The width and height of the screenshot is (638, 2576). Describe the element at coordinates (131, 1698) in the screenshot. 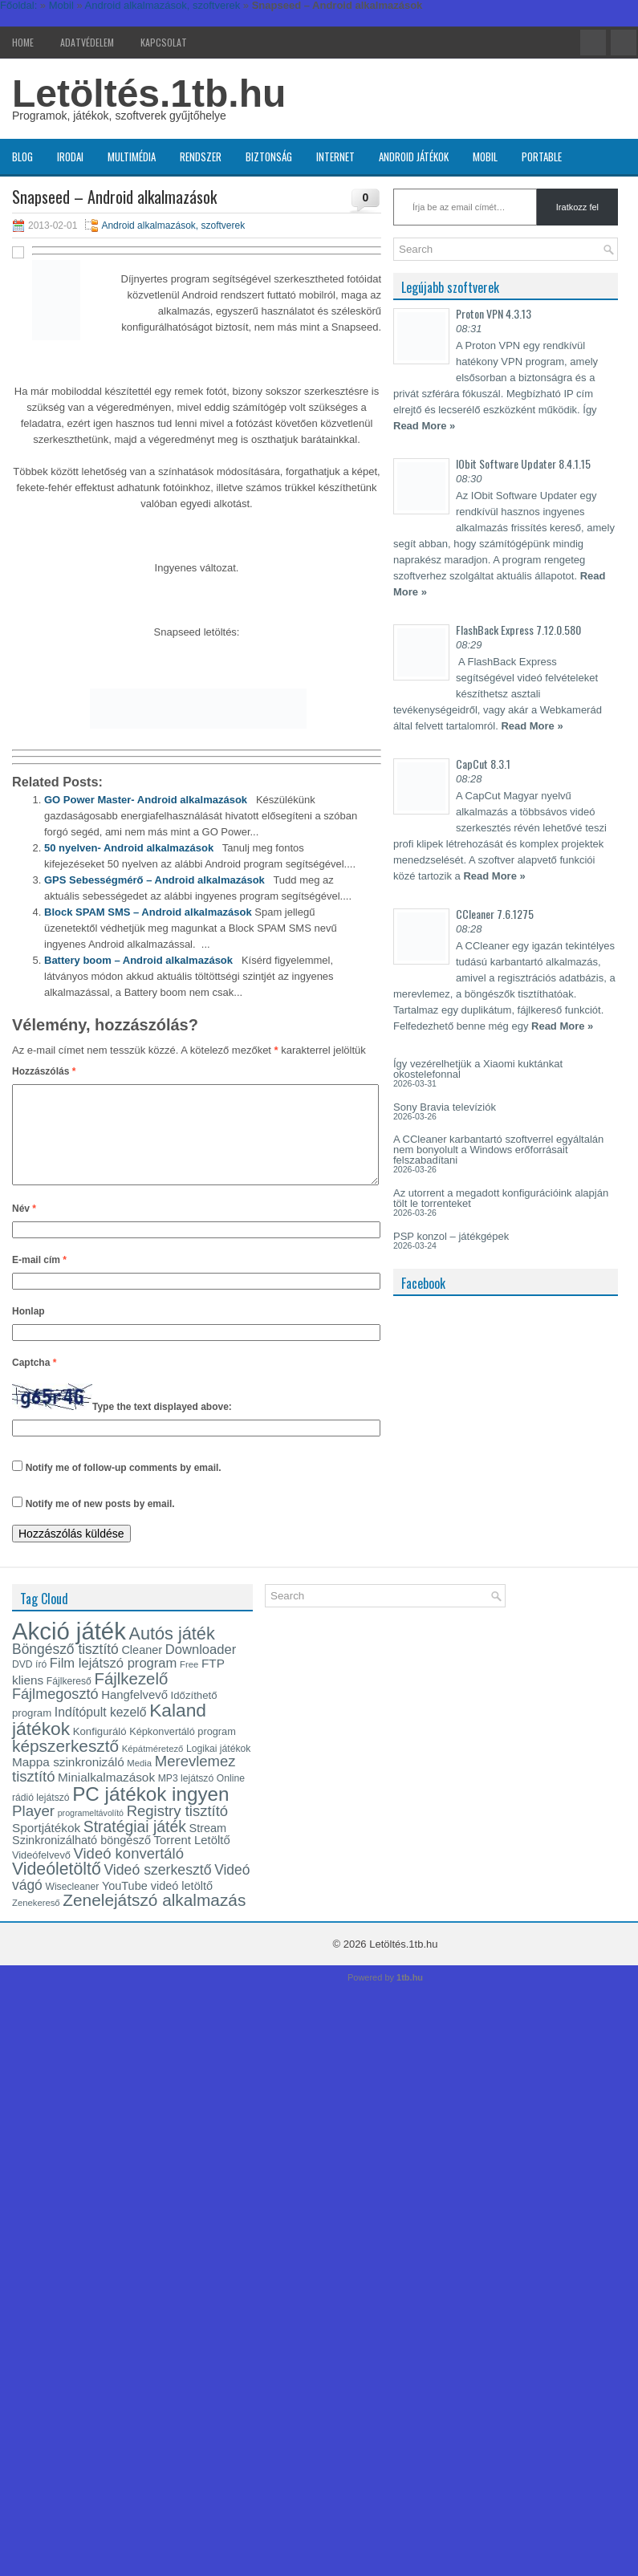

I see `Fájlkezelő [Fájlkezelő (34 elem)]` at that location.